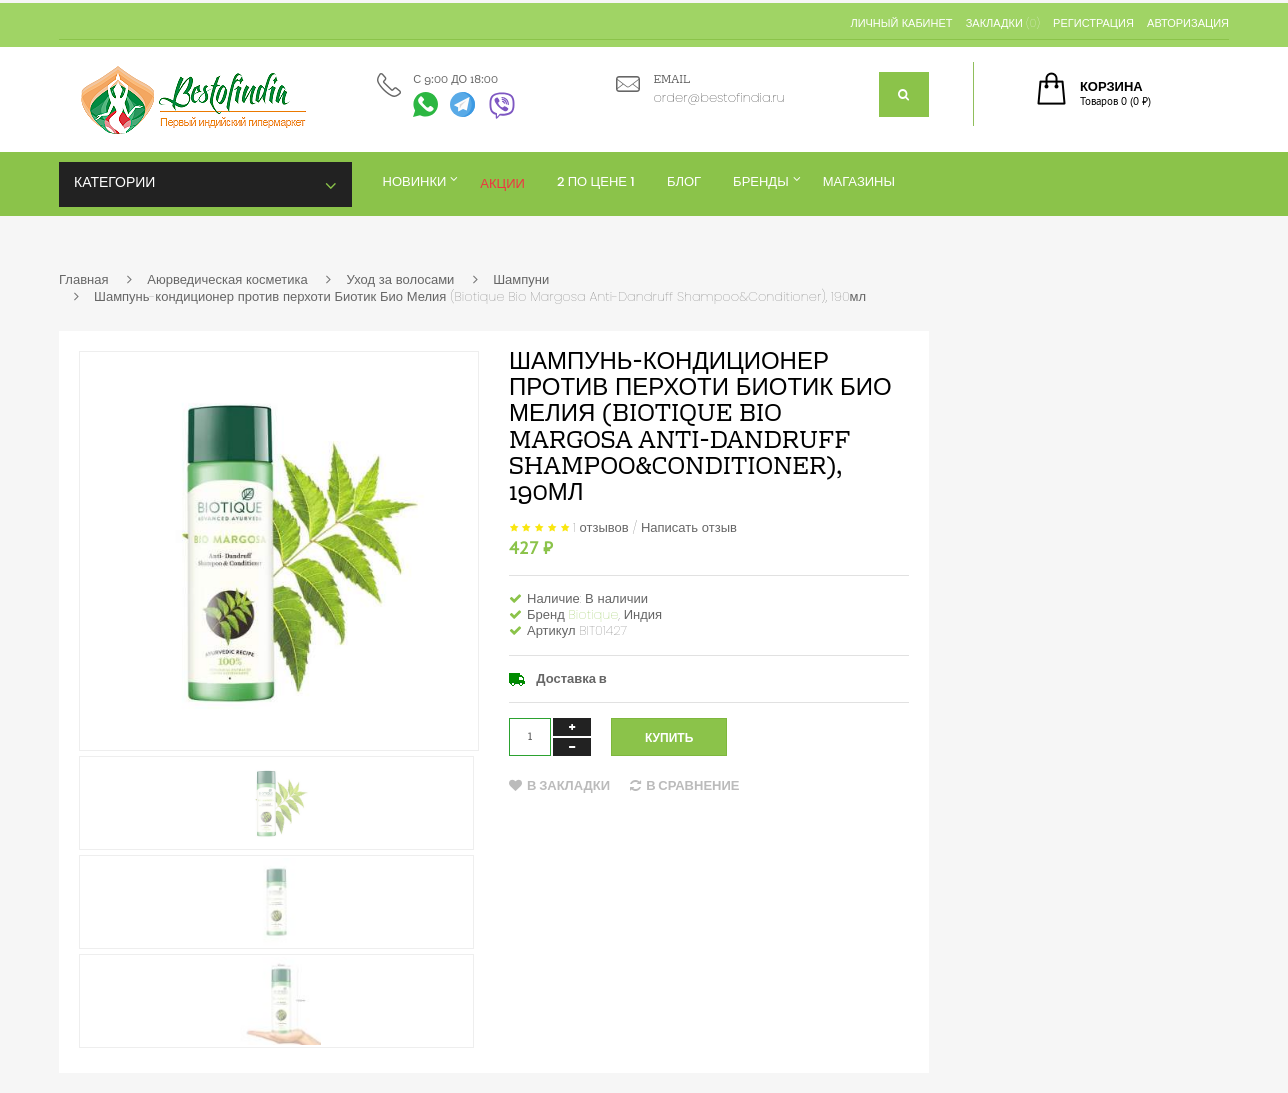 The image size is (1288, 1093). I want to click on Закладки (0), so click(1003, 23).